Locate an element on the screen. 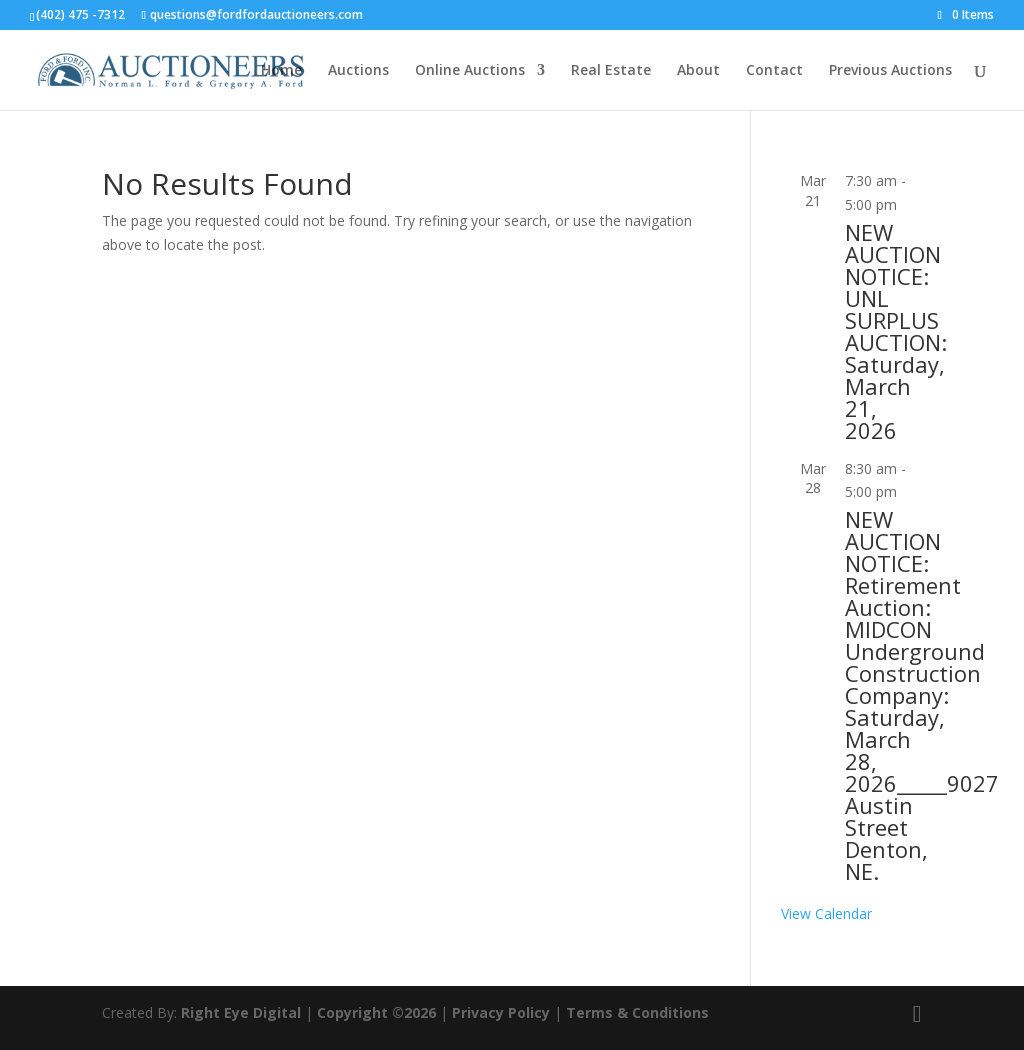  Real Estate is located at coordinates (611, 71).